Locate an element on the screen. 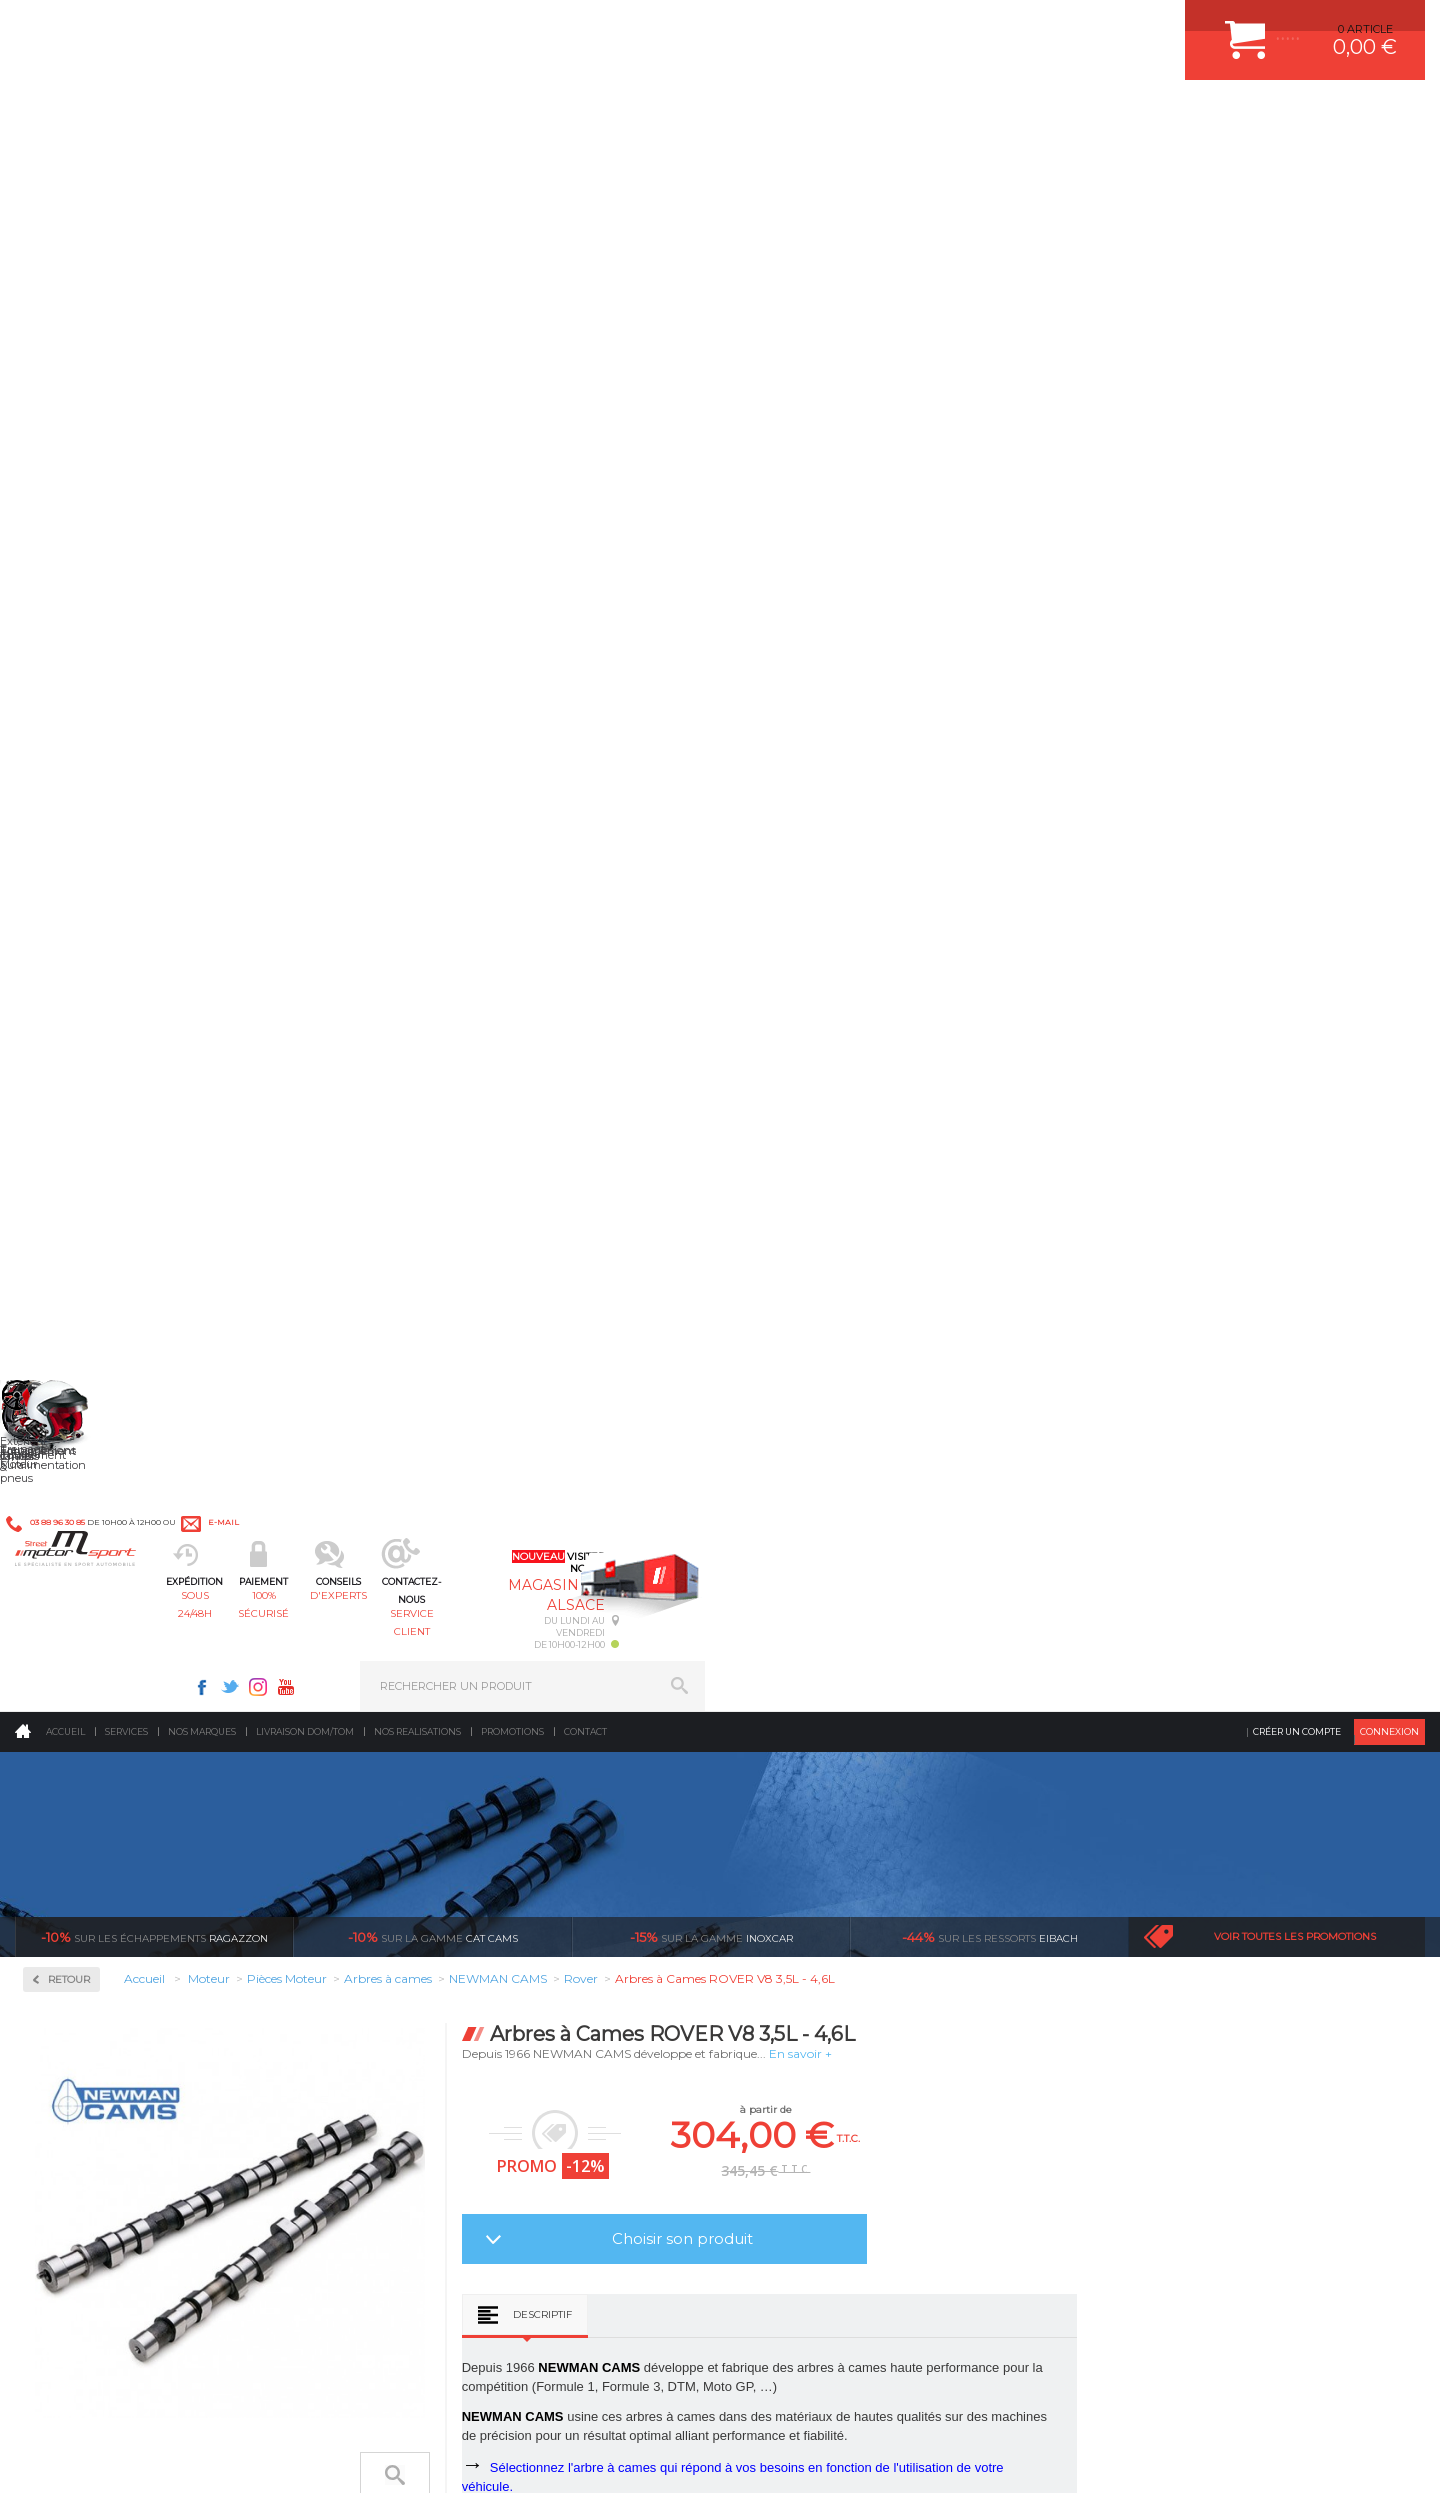 This screenshot has width=1440, height=2493. PISTON WÖSSNER is located at coordinates (806, 1832).